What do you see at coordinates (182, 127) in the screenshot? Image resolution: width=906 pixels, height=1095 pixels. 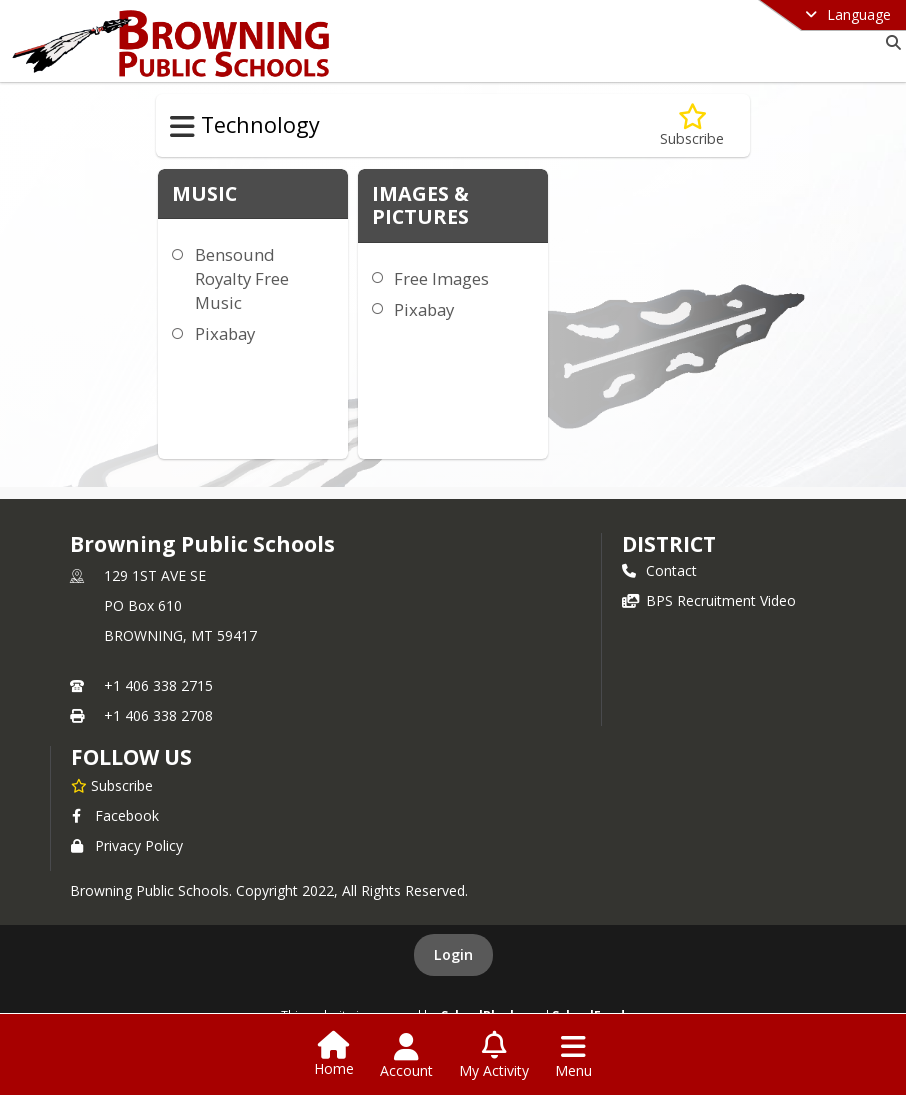 I see `[Toggle Technology Navigation]` at bounding box center [182, 127].